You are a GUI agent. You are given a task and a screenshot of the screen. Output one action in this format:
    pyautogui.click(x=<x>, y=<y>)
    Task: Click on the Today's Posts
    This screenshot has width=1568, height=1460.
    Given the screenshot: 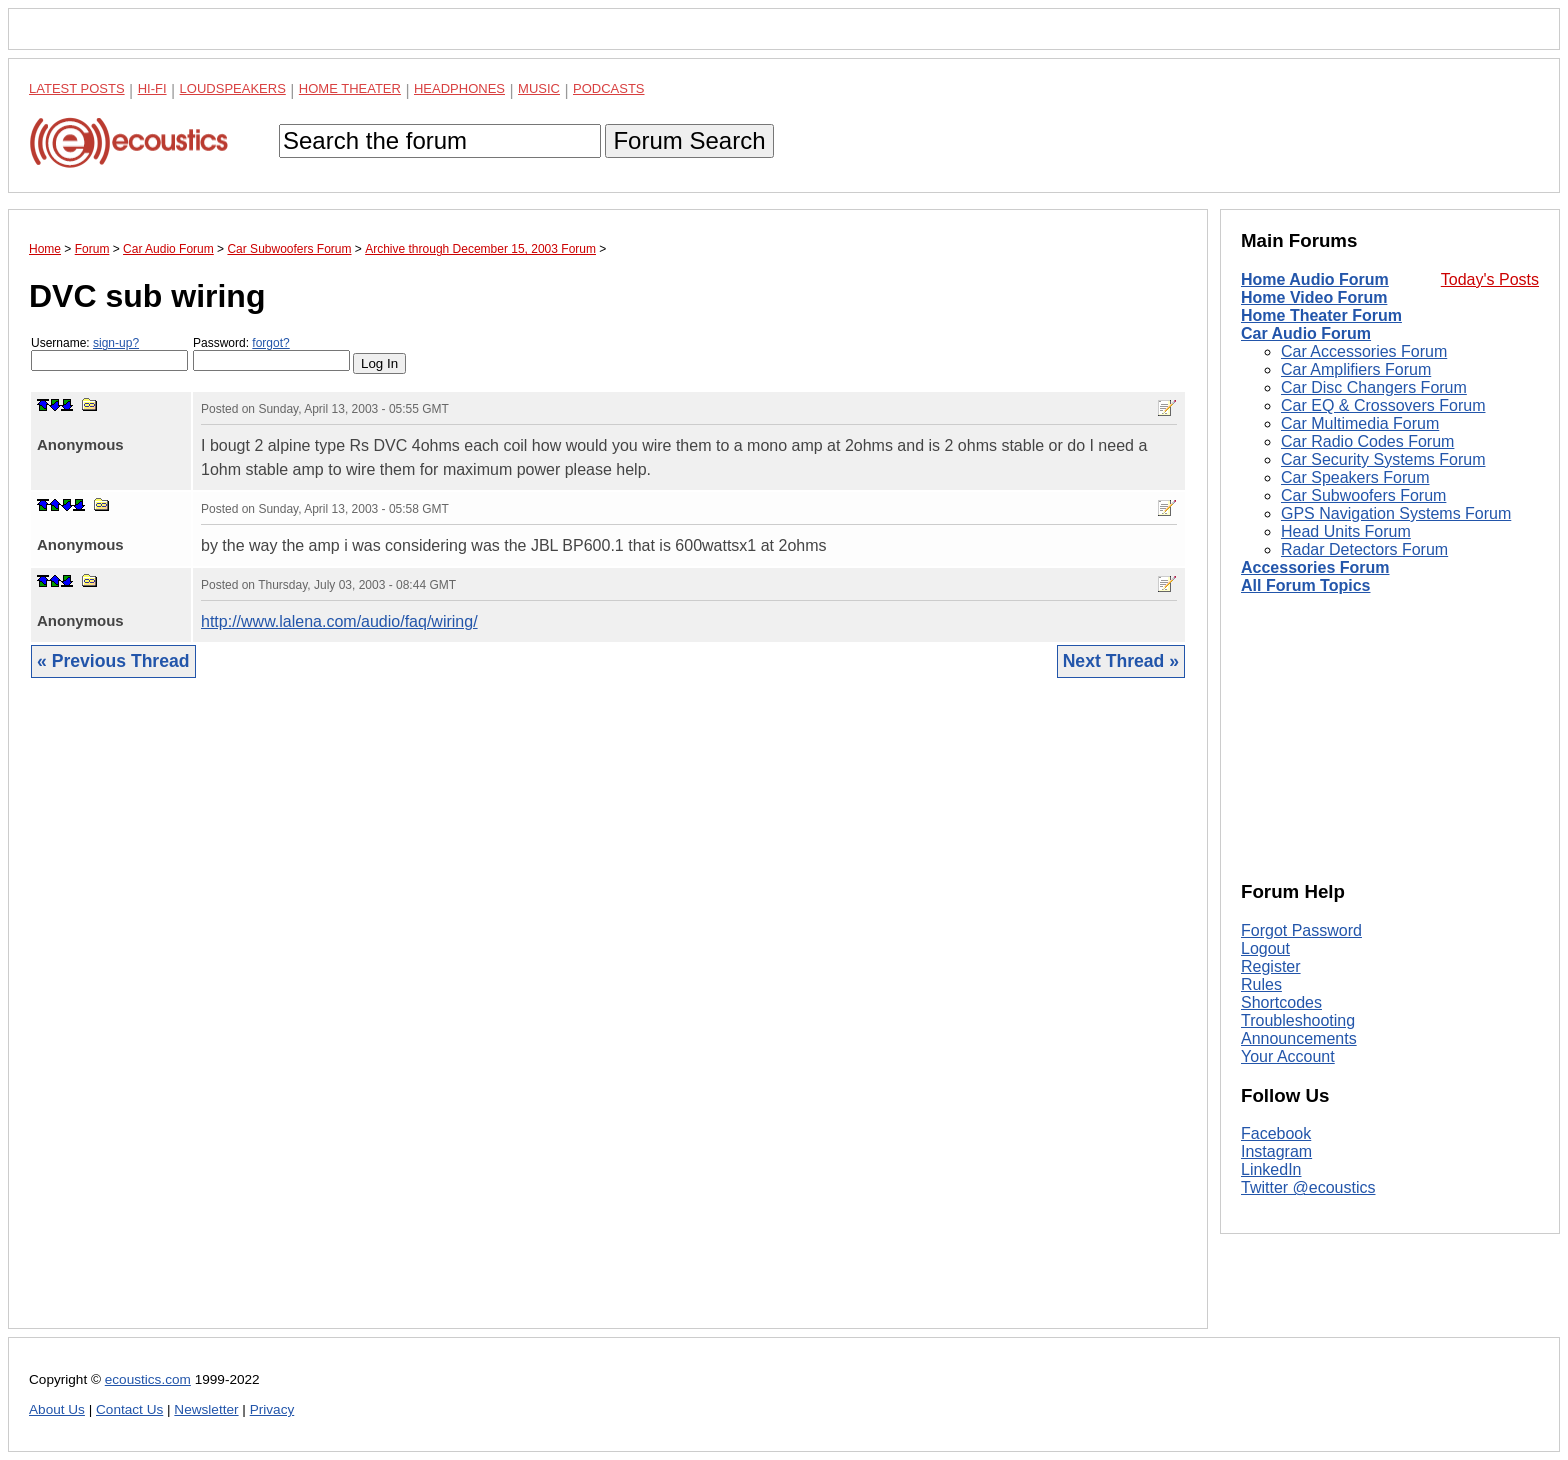 What is the action you would take?
    pyautogui.click(x=1490, y=279)
    